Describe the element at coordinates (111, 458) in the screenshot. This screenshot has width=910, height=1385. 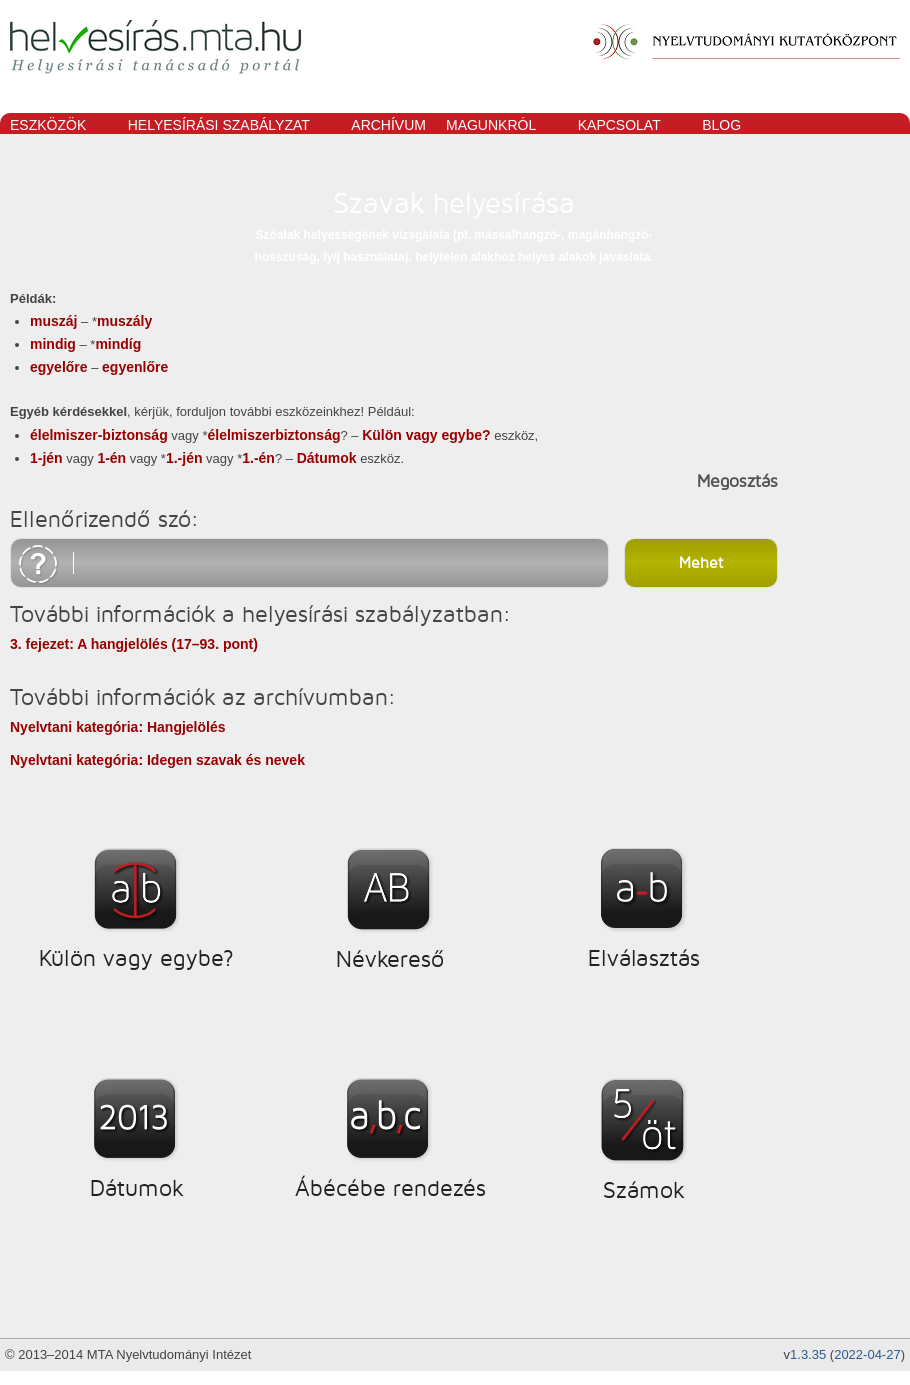
I see `1-én` at that location.